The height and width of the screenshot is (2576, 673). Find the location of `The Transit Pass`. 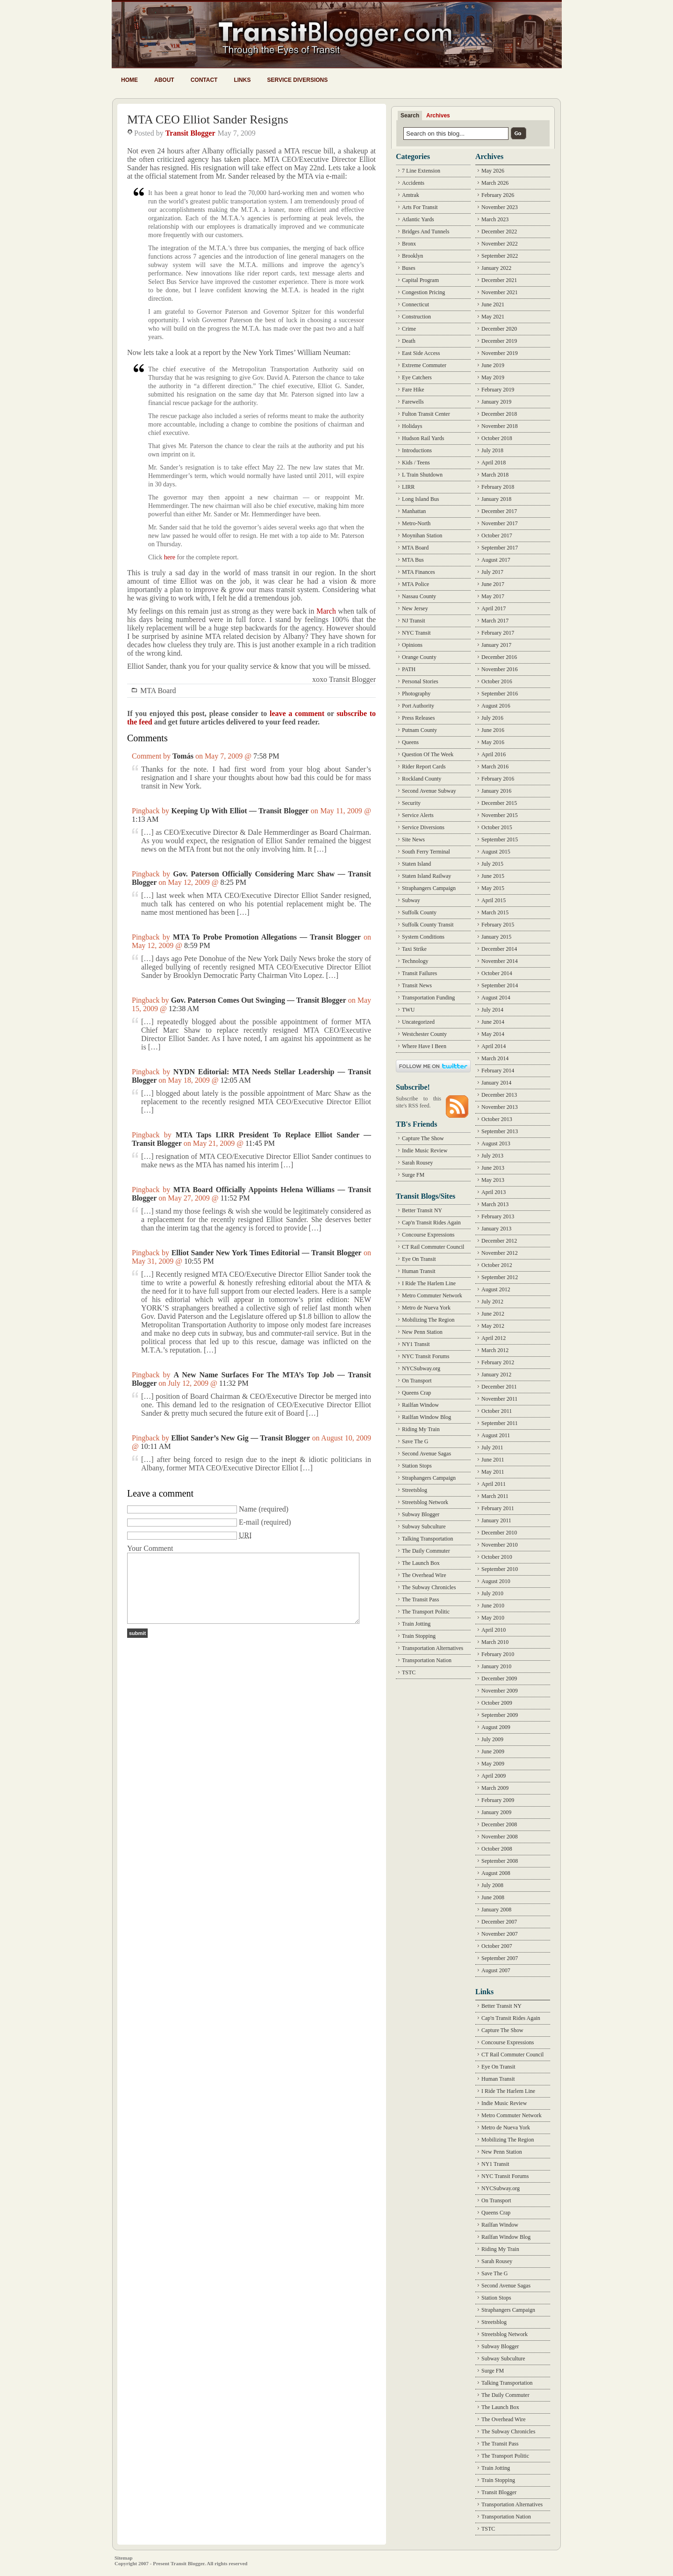

The Transit Pass is located at coordinates (420, 1599).